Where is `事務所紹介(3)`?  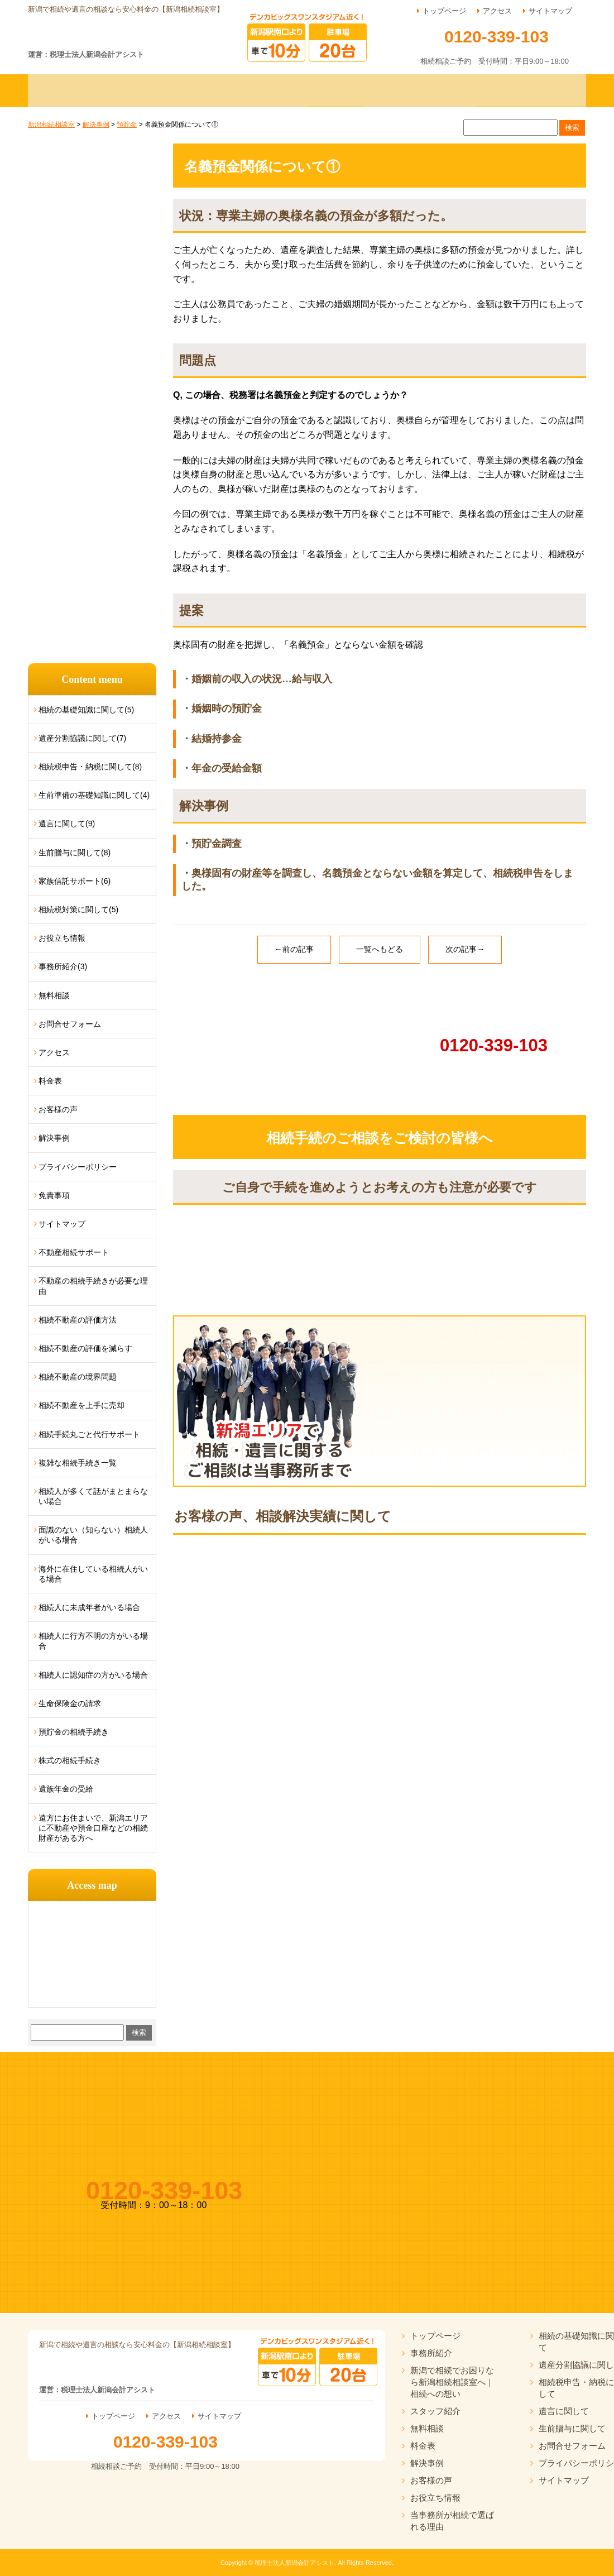 事務所紹介(3) is located at coordinates (63, 966).